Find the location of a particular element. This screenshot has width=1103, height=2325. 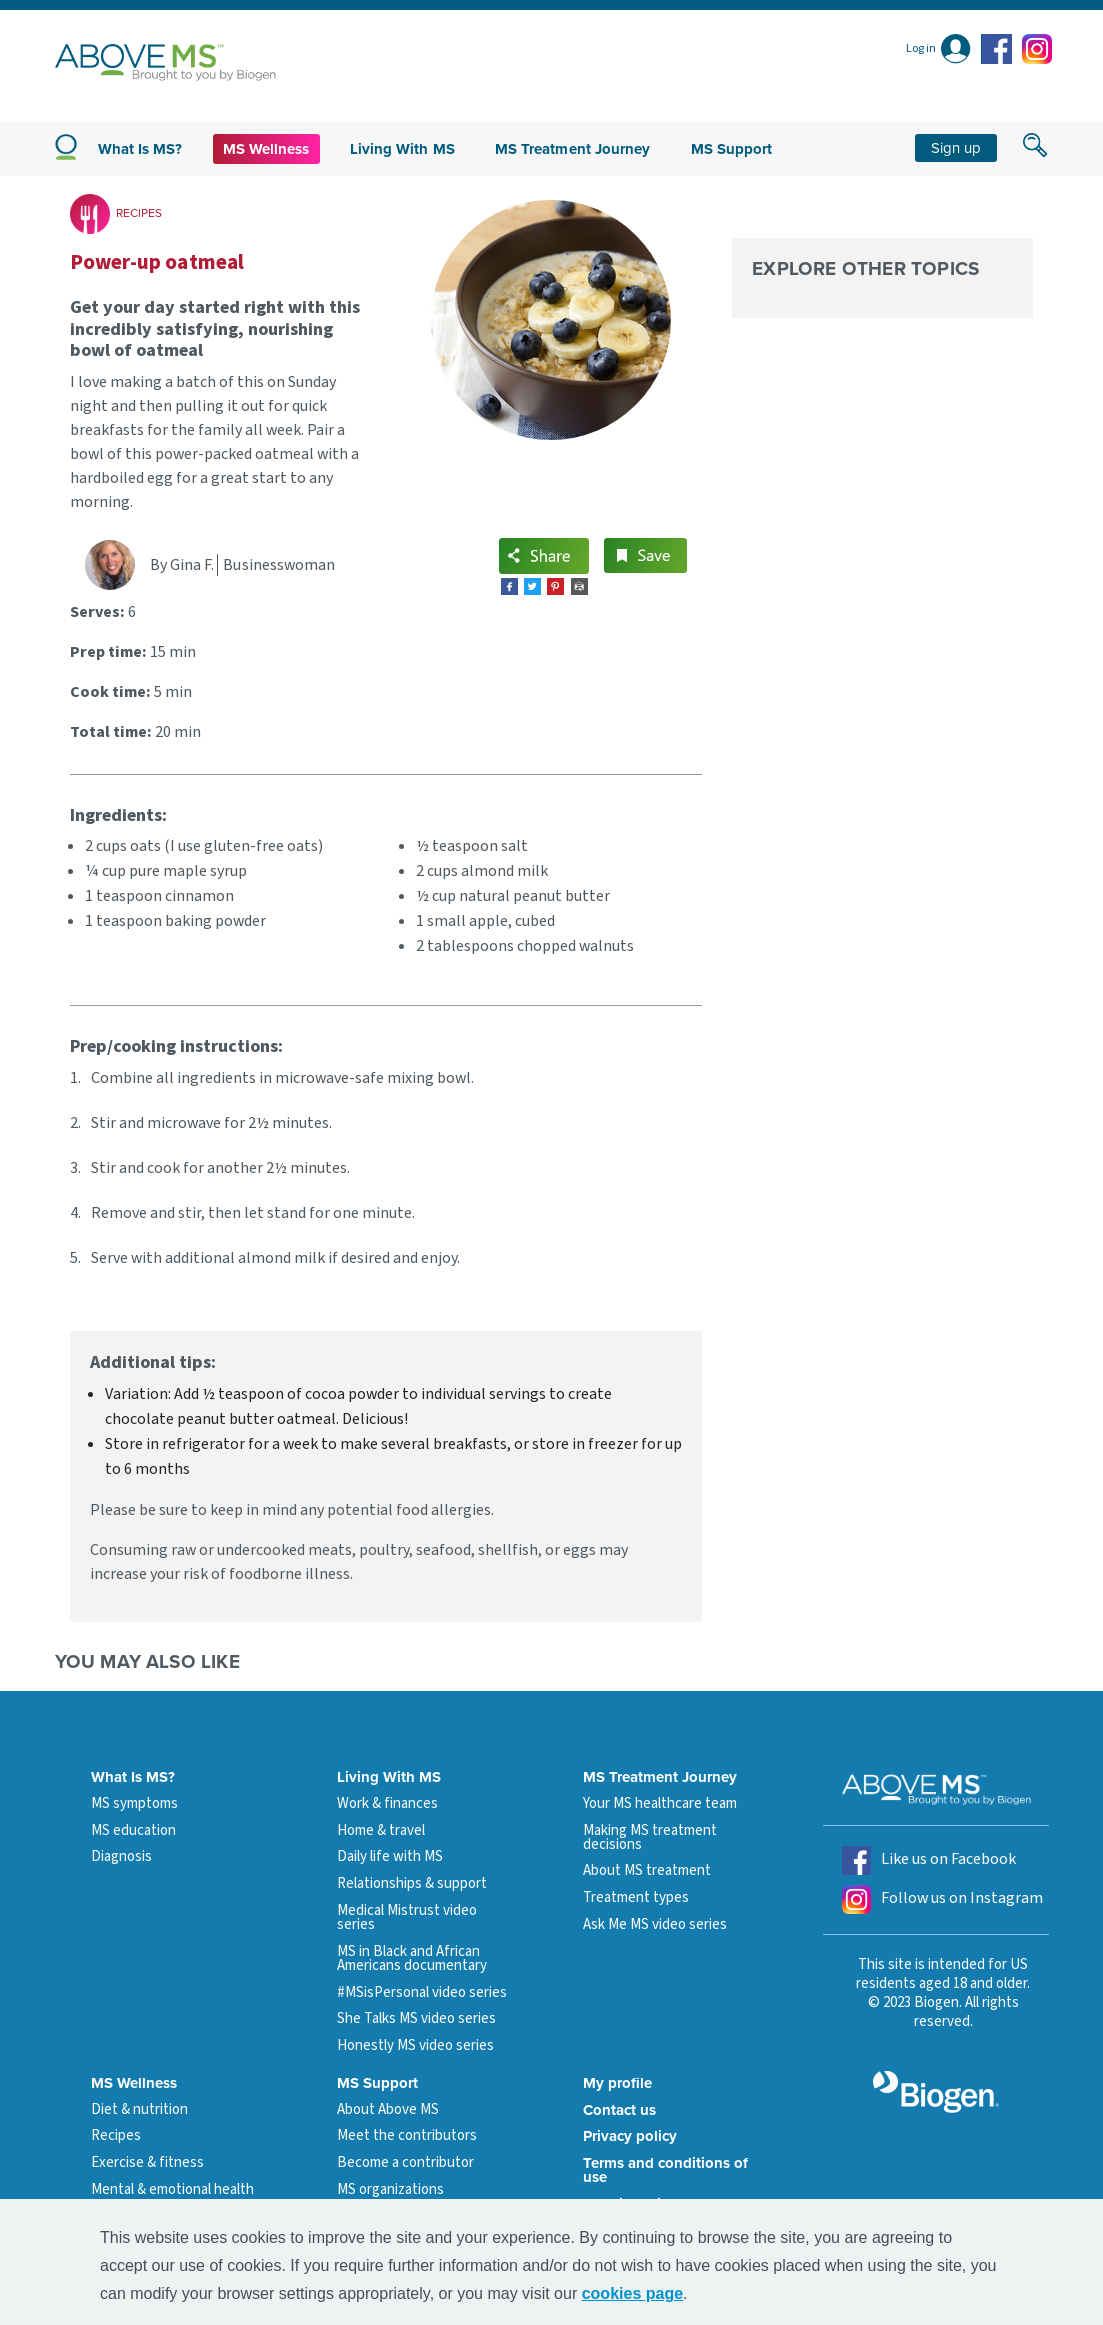

[above ms logo] is located at coordinates (165, 62).